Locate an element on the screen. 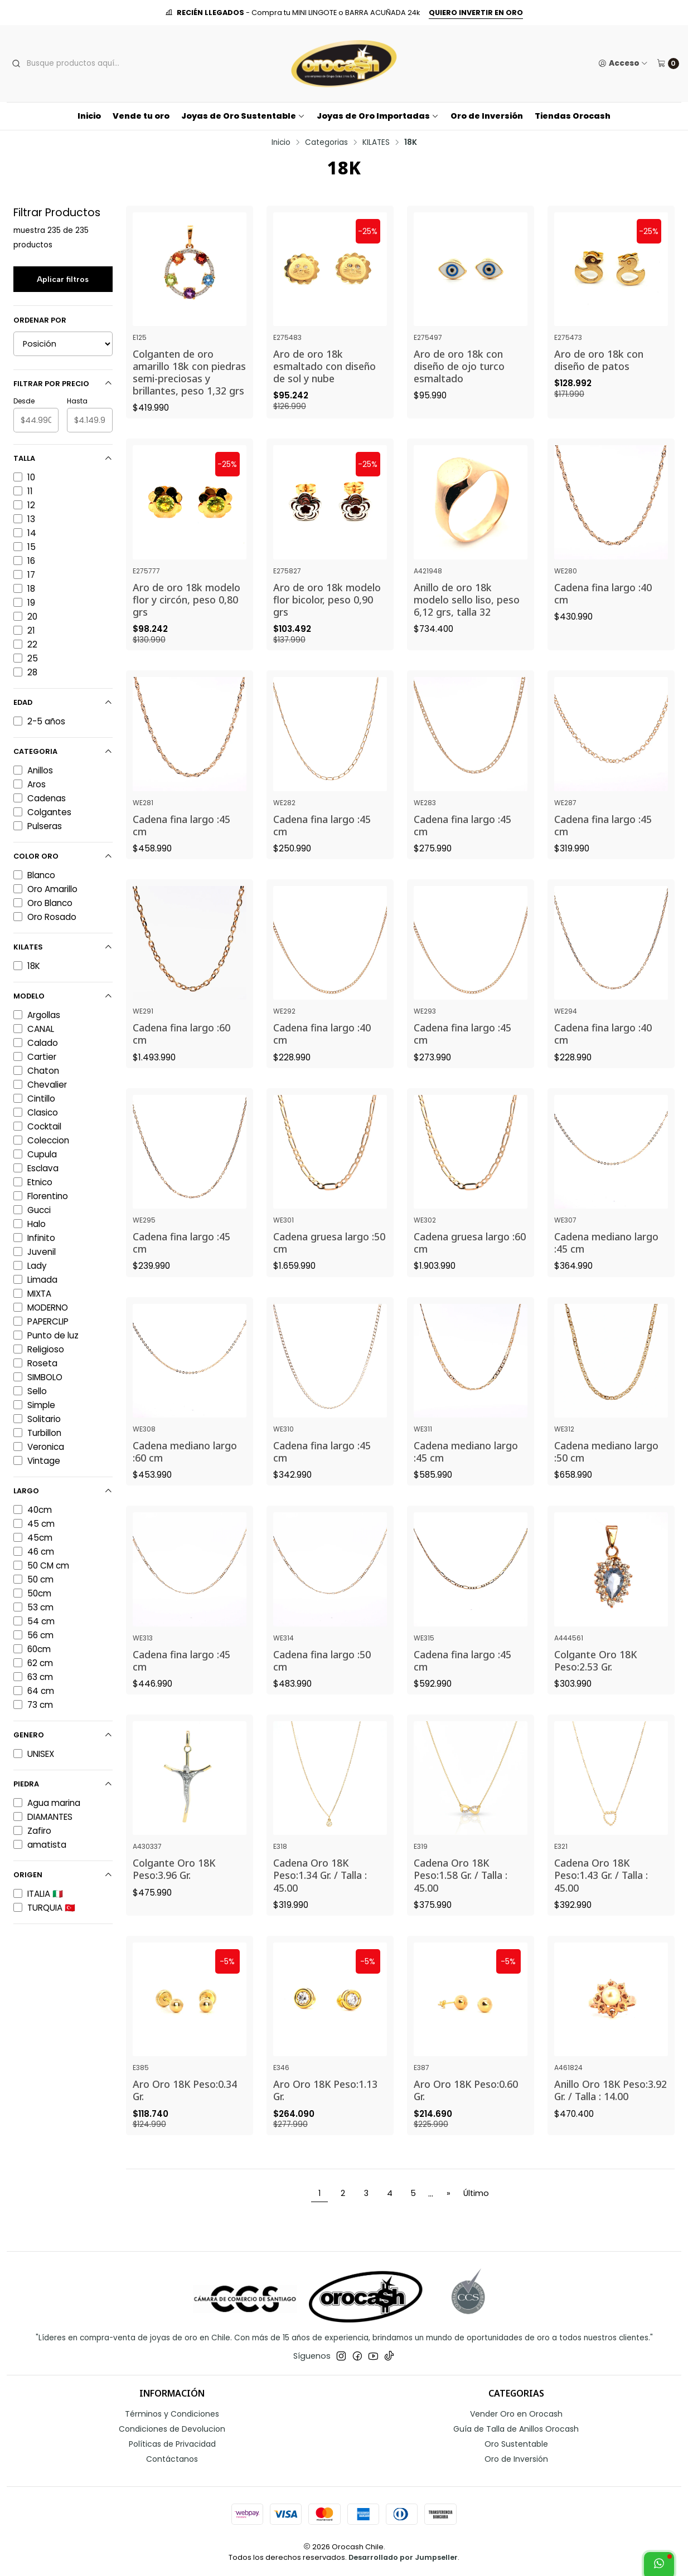  Piedra is located at coordinates (63, 1784).